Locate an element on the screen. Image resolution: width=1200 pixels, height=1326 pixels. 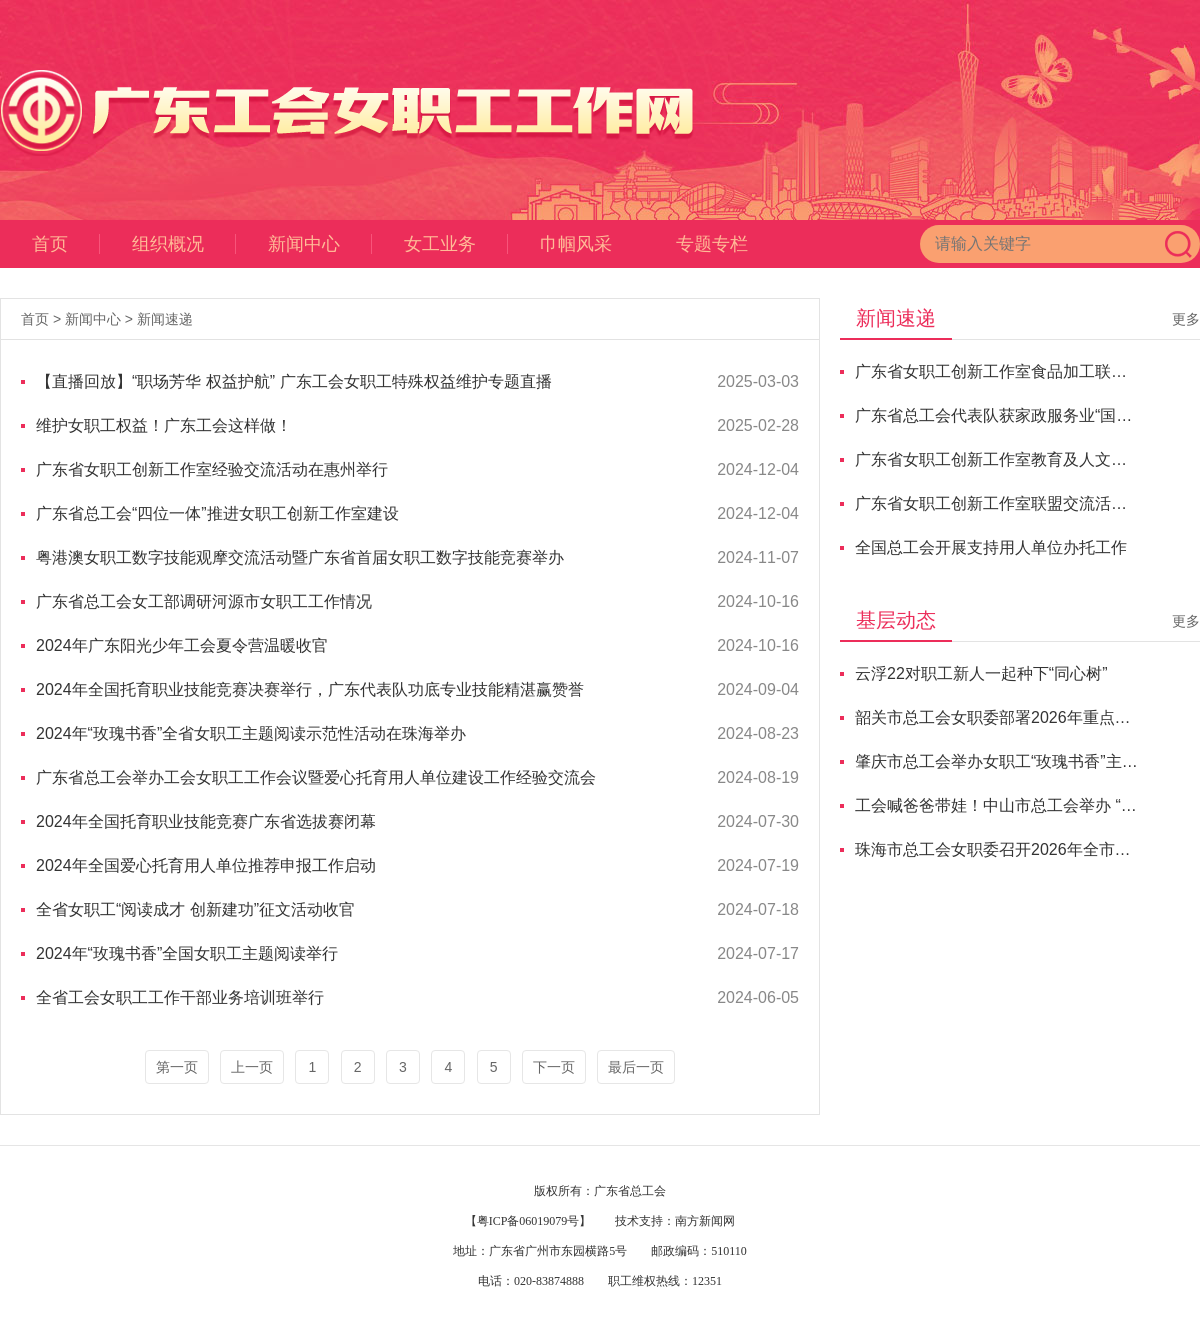
2024年“玫瑰书香”全国女职工主题阅读举行 is located at coordinates (187, 953).